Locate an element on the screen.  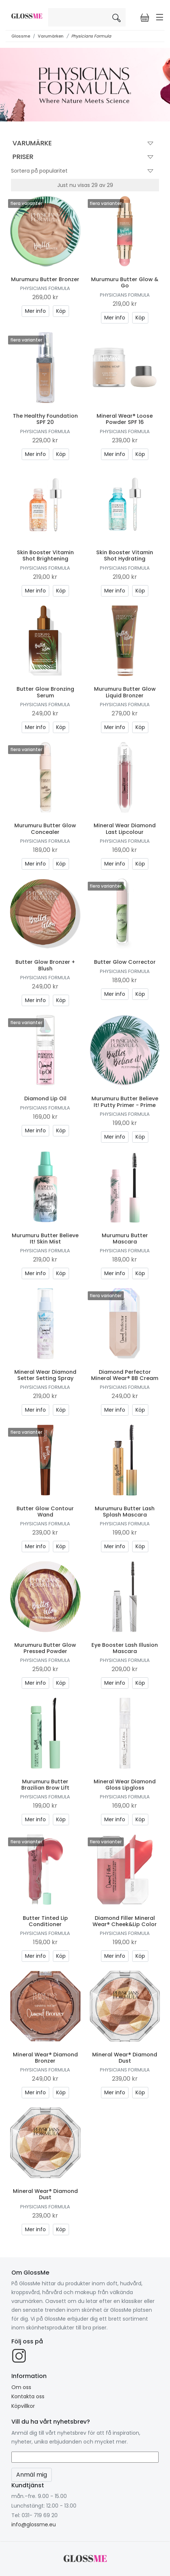
Glossme is located at coordinates (20, 36).